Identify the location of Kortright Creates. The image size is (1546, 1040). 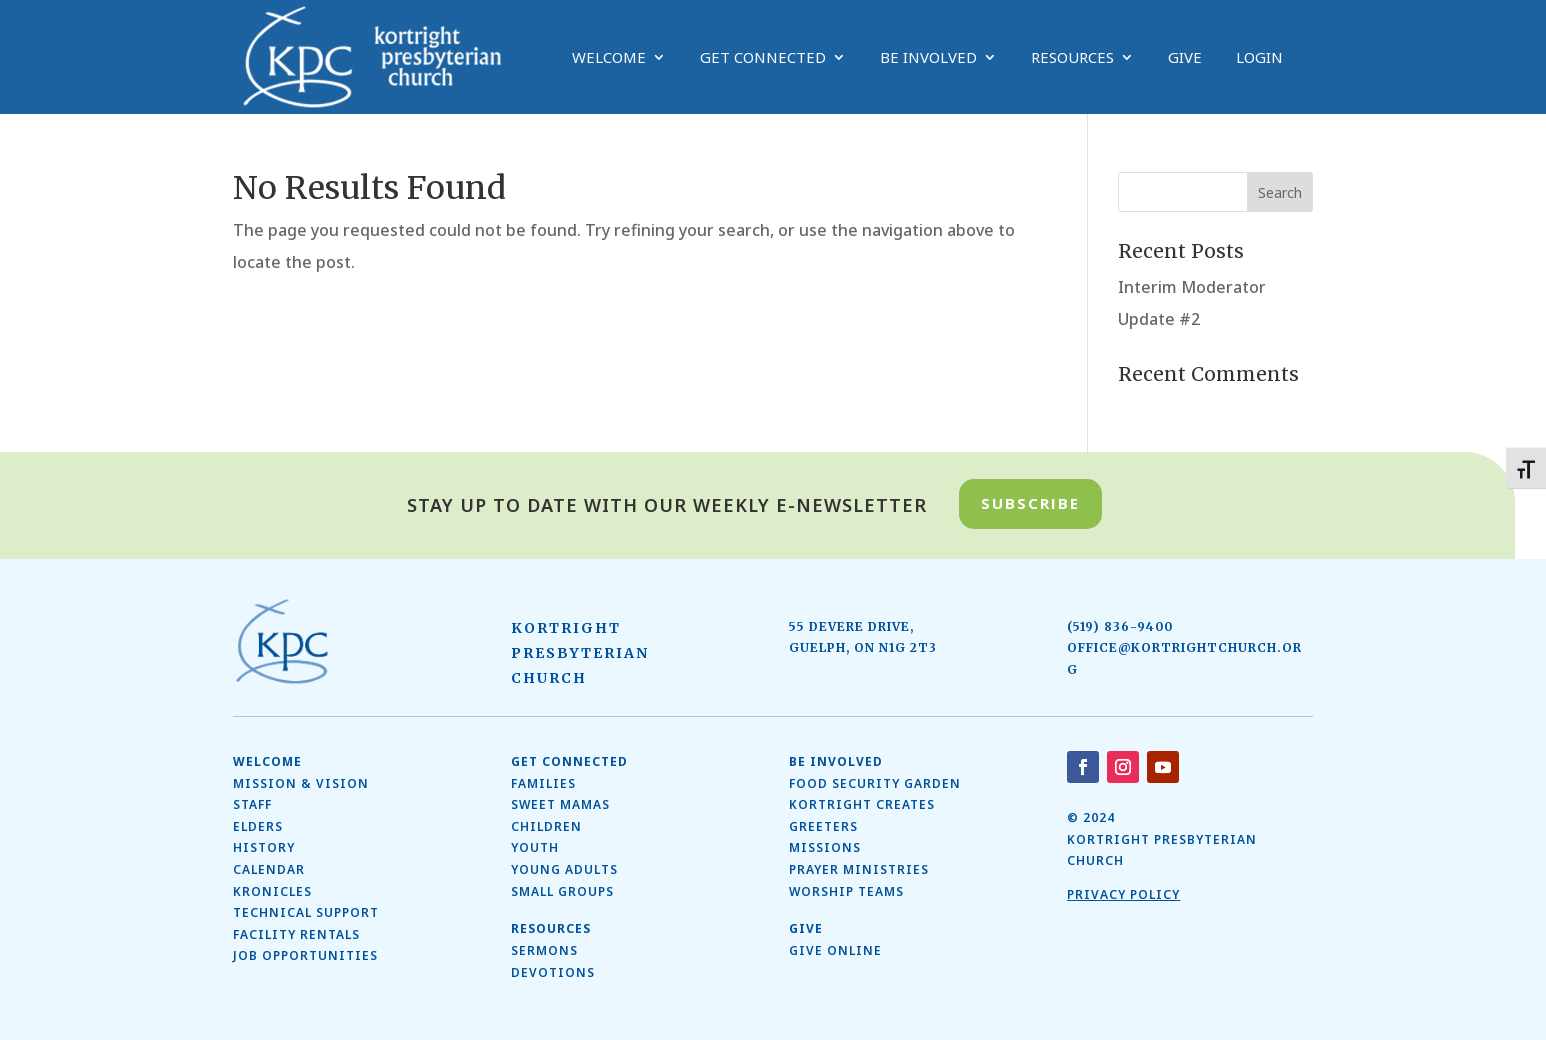
(862, 804).